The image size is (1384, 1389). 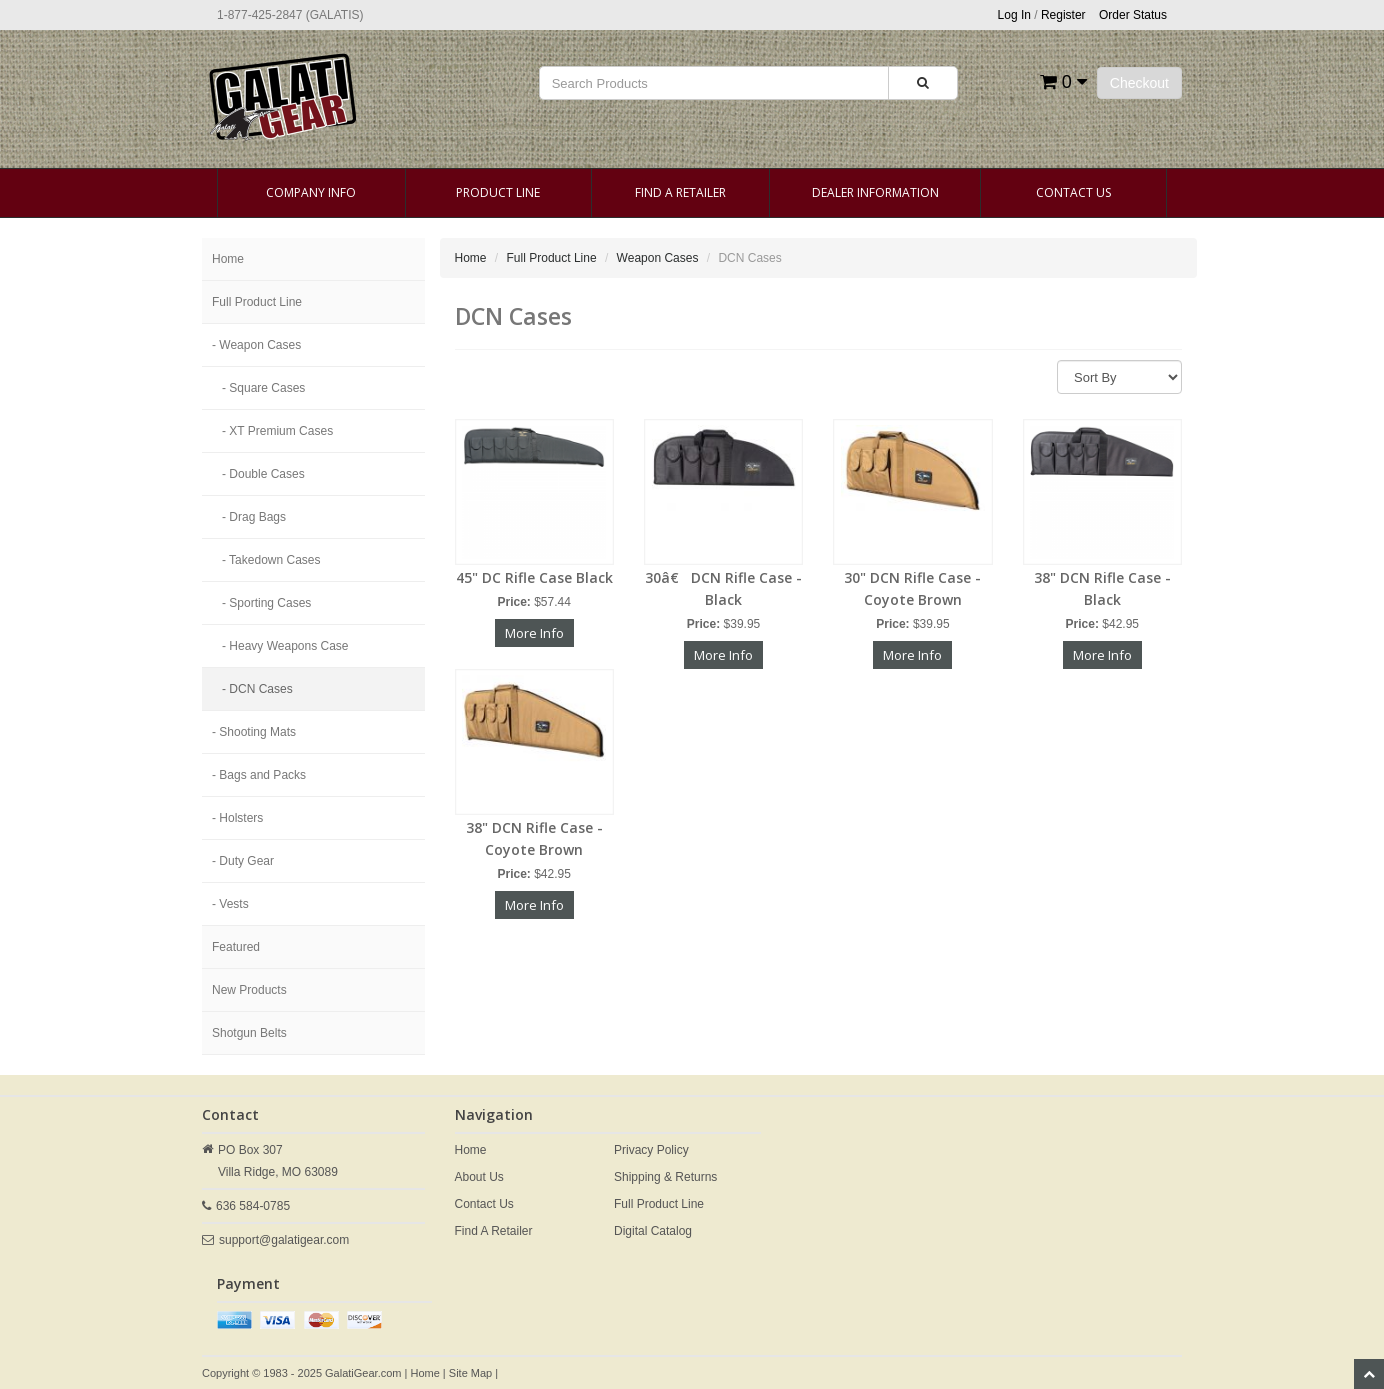 I want to click on Privacy Policy, so click(x=651, y=1150).